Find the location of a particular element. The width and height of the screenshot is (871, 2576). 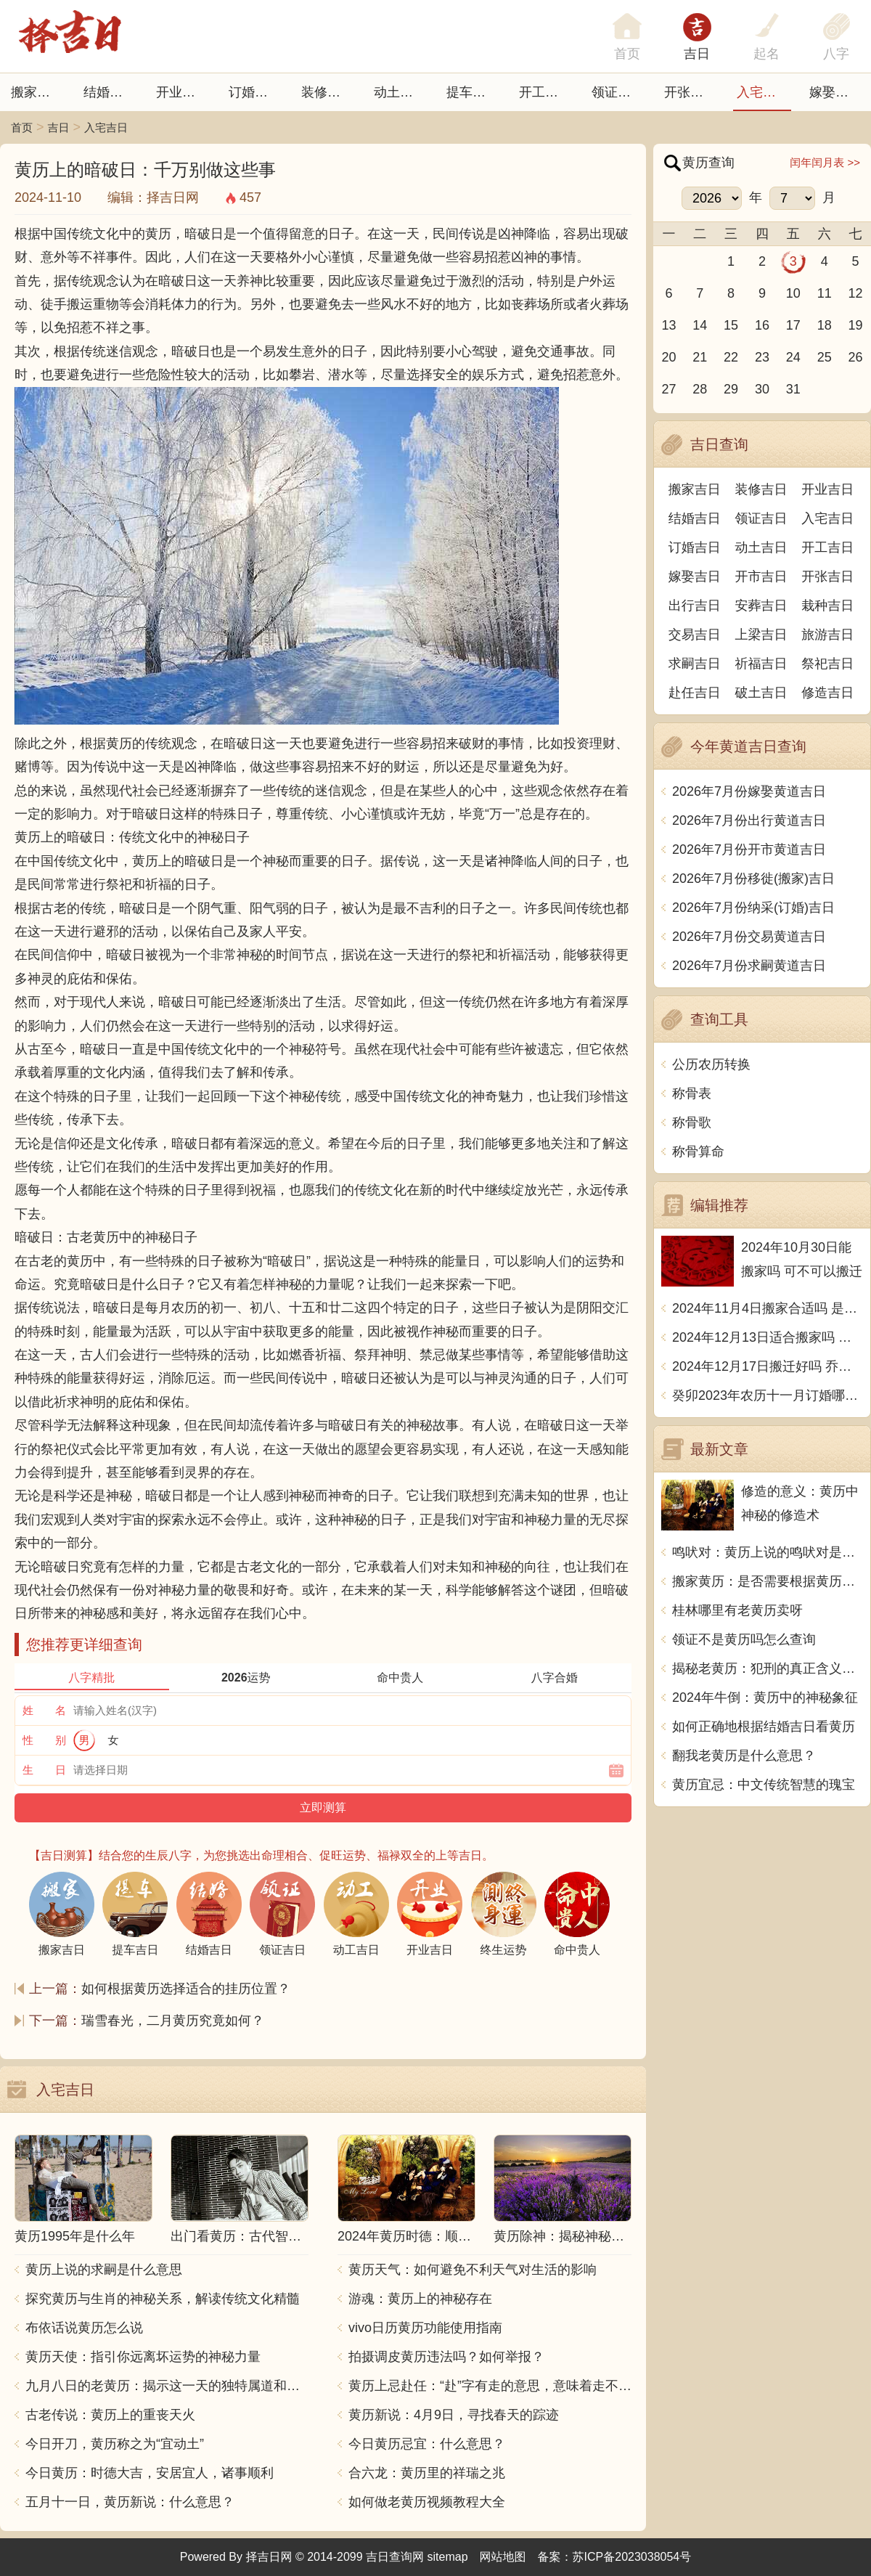

称骨表 is located at coordinates (691, 1093).